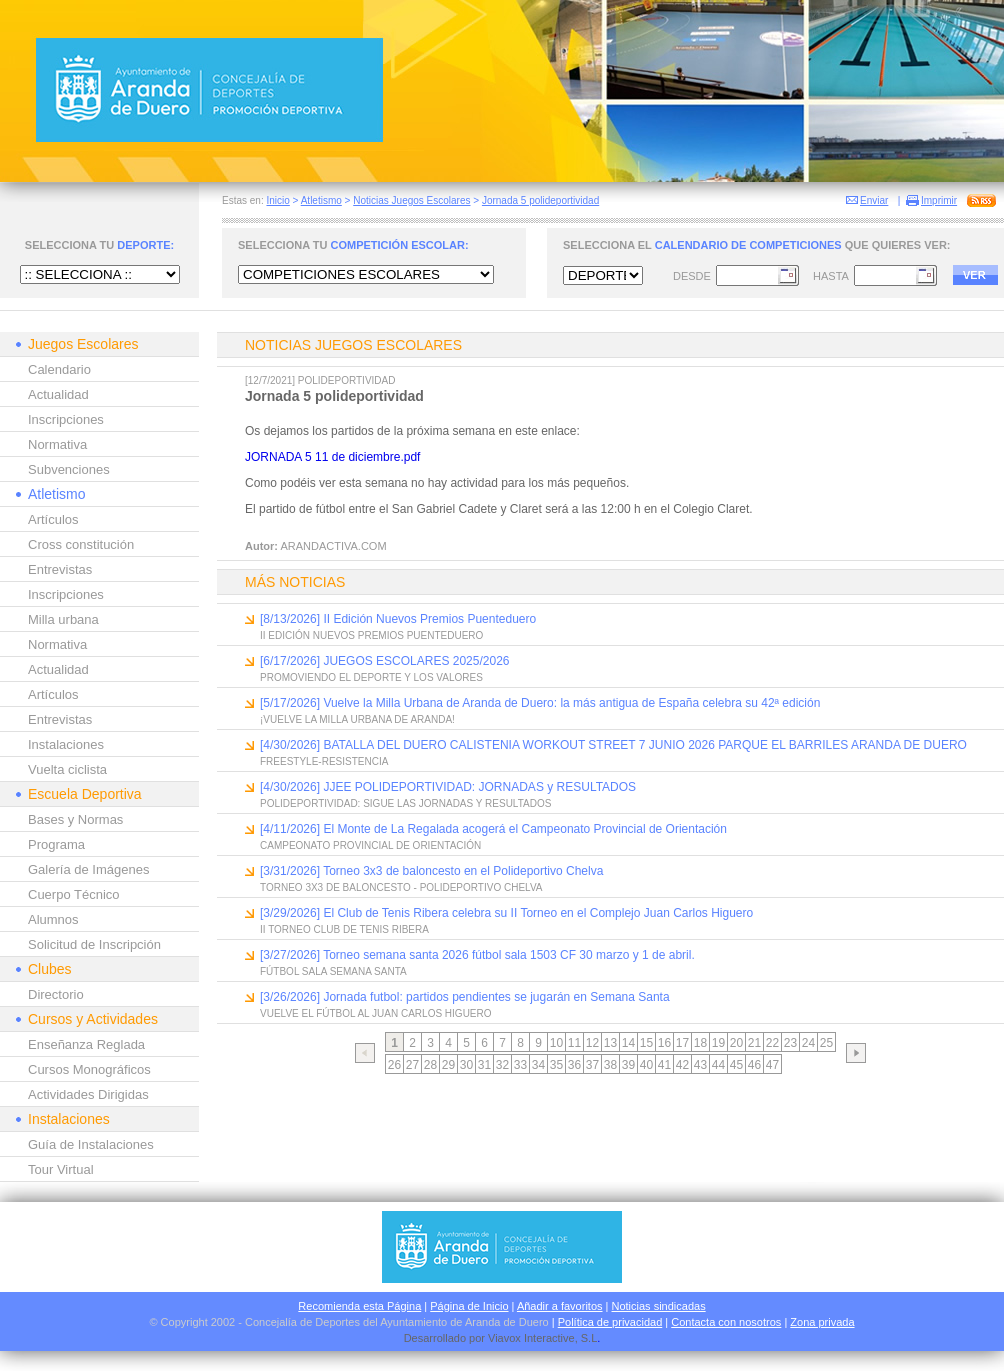  What do you see at coordinates (61, 1169) in the screenshot?
I see `Tour Virtual` at bounding box center [61, 1169].